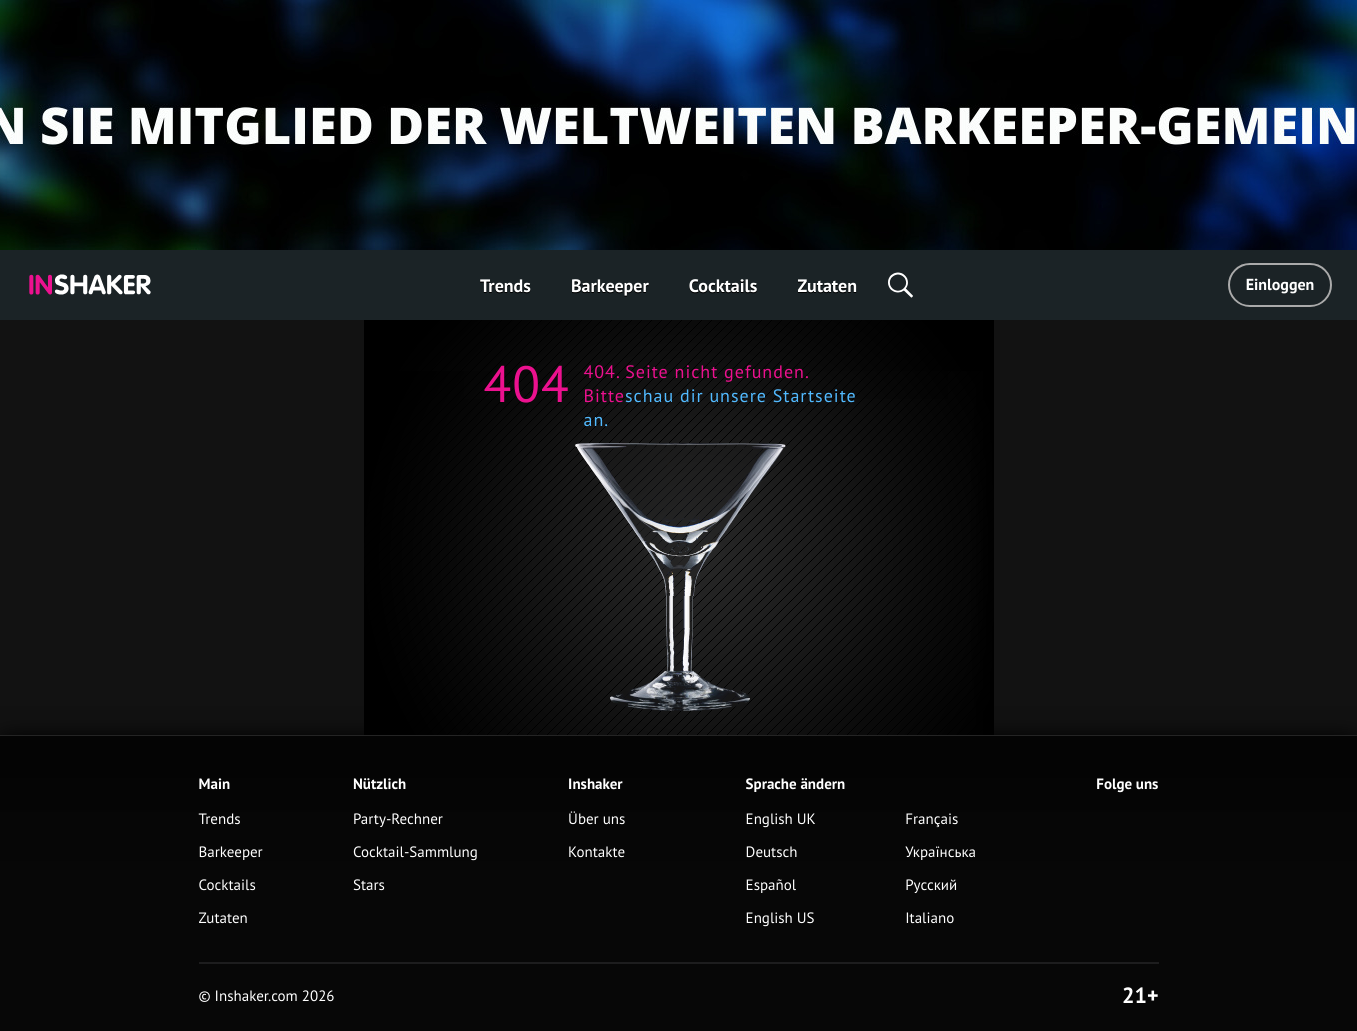 The image size is (1357, 1031). What do you see at coordinates (931, 885) in the screenshot?
I see `Русский` at bounding box center [931, 885].